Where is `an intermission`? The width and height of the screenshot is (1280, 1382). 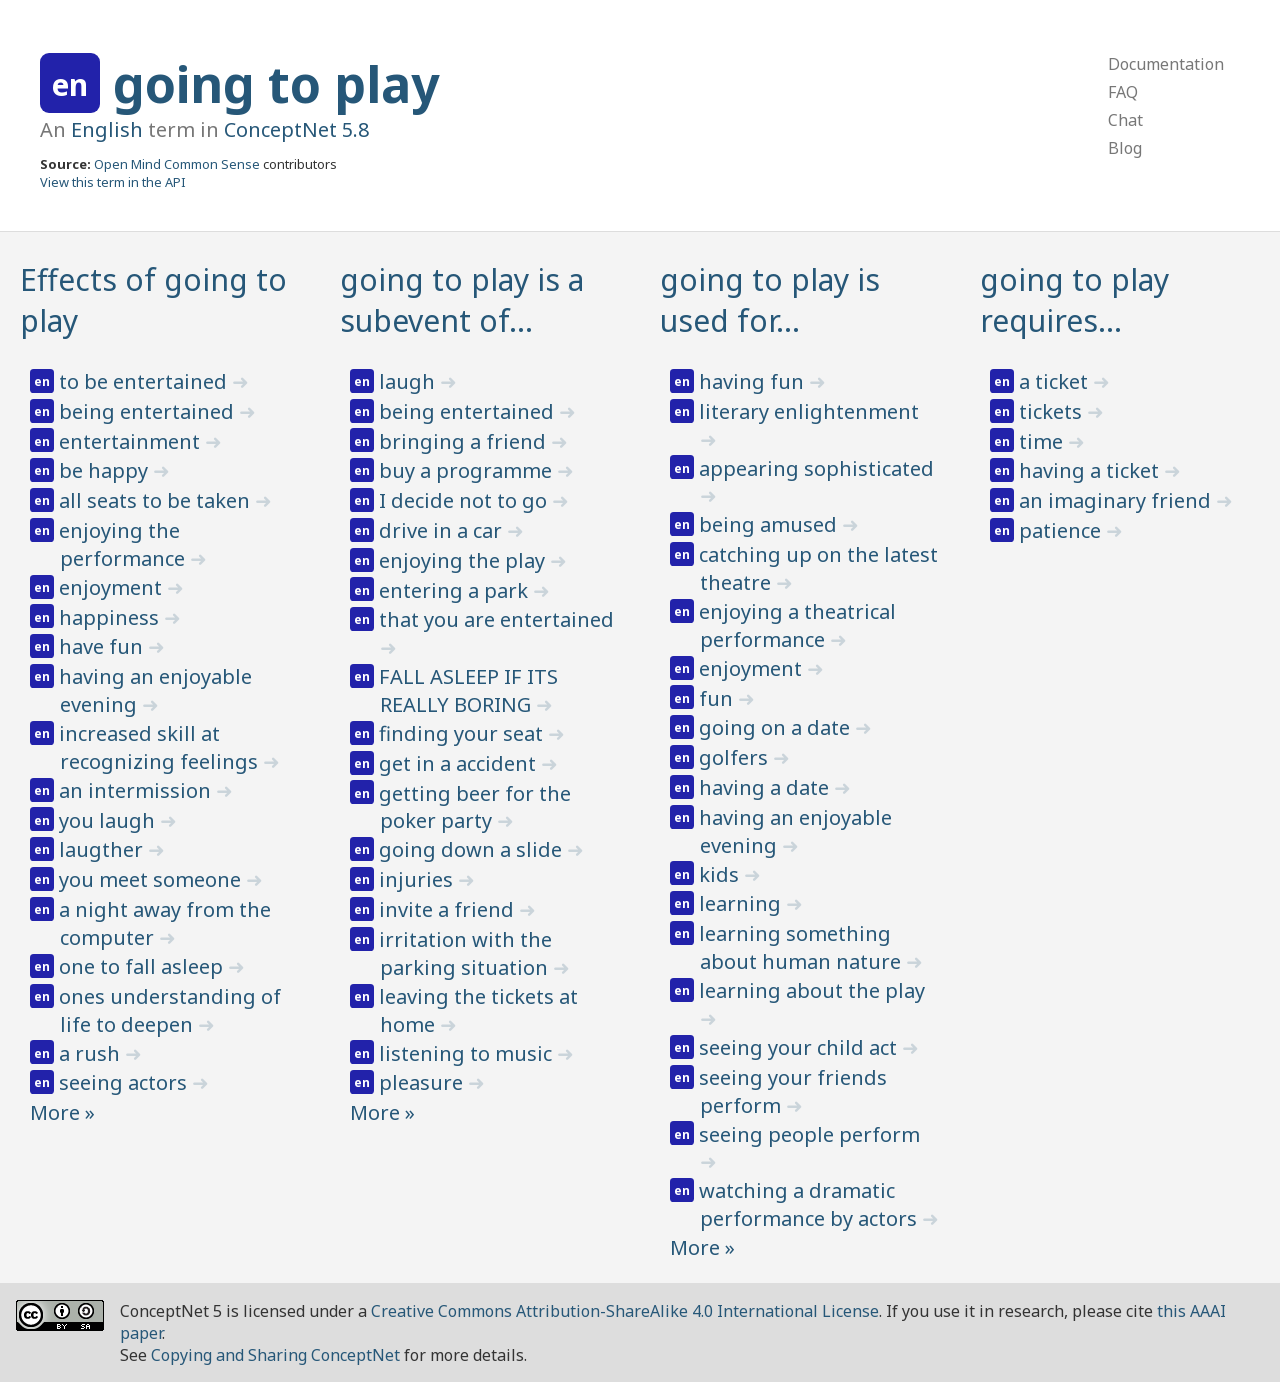
an intermission is located at coordinates (137, 790).